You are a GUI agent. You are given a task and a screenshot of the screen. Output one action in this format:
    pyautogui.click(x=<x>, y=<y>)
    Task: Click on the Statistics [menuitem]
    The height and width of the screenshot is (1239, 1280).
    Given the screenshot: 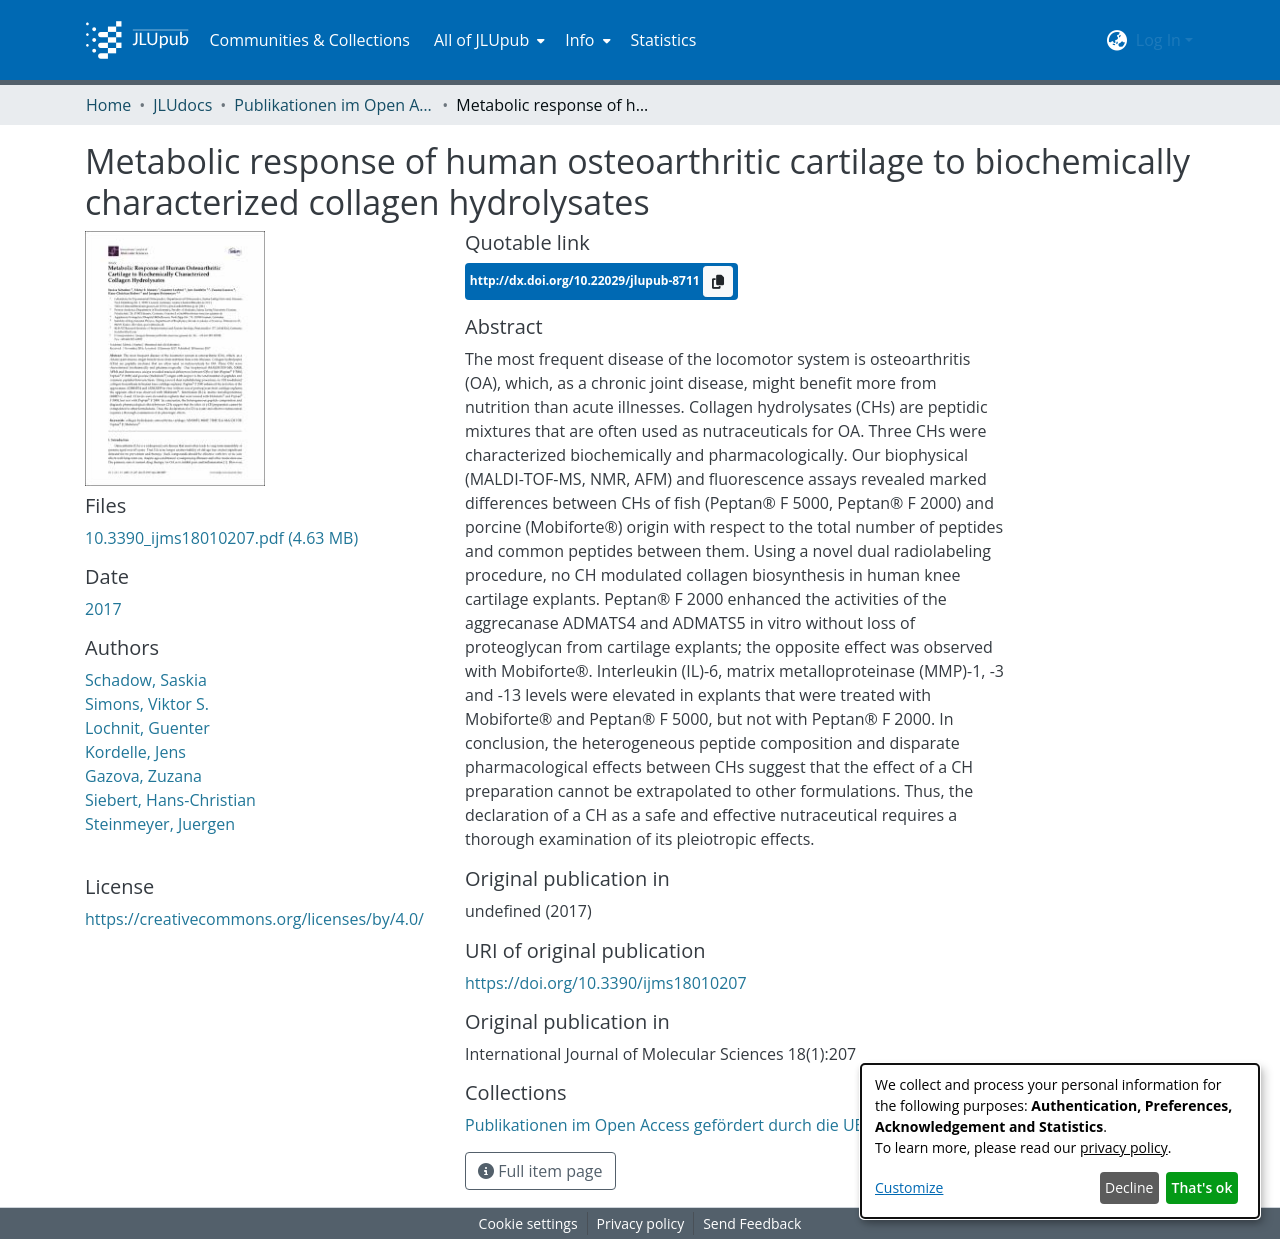 What is the action you would take?
    pyautogui.click(x=664, y=40)
    